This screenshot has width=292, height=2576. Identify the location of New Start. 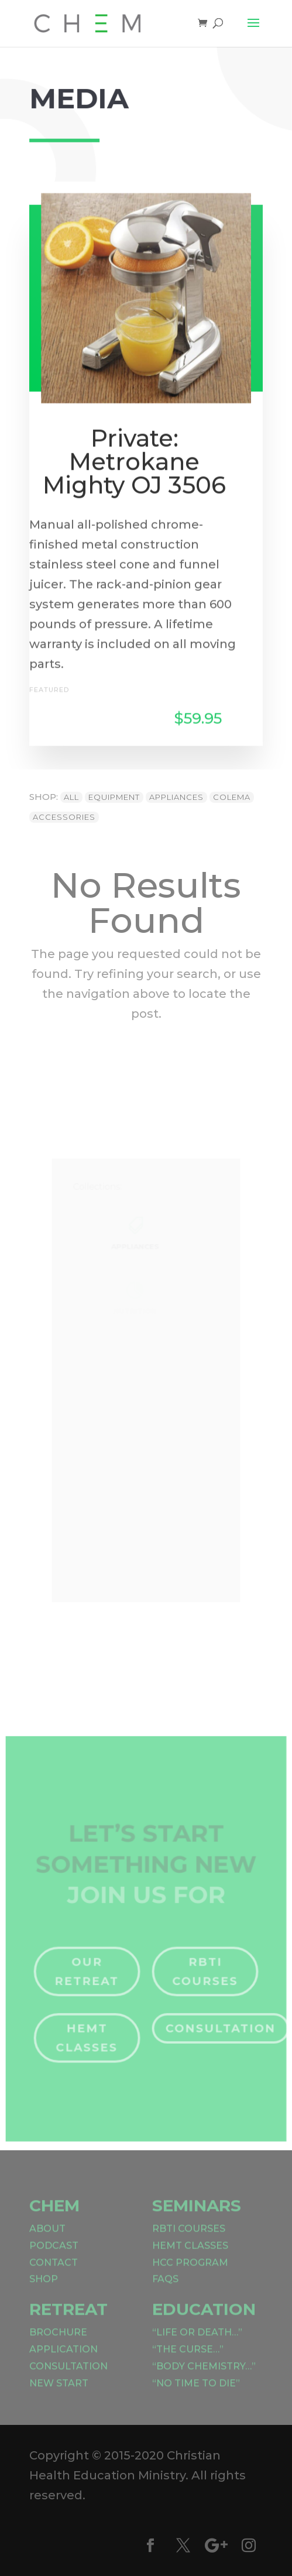
(58, 2393).